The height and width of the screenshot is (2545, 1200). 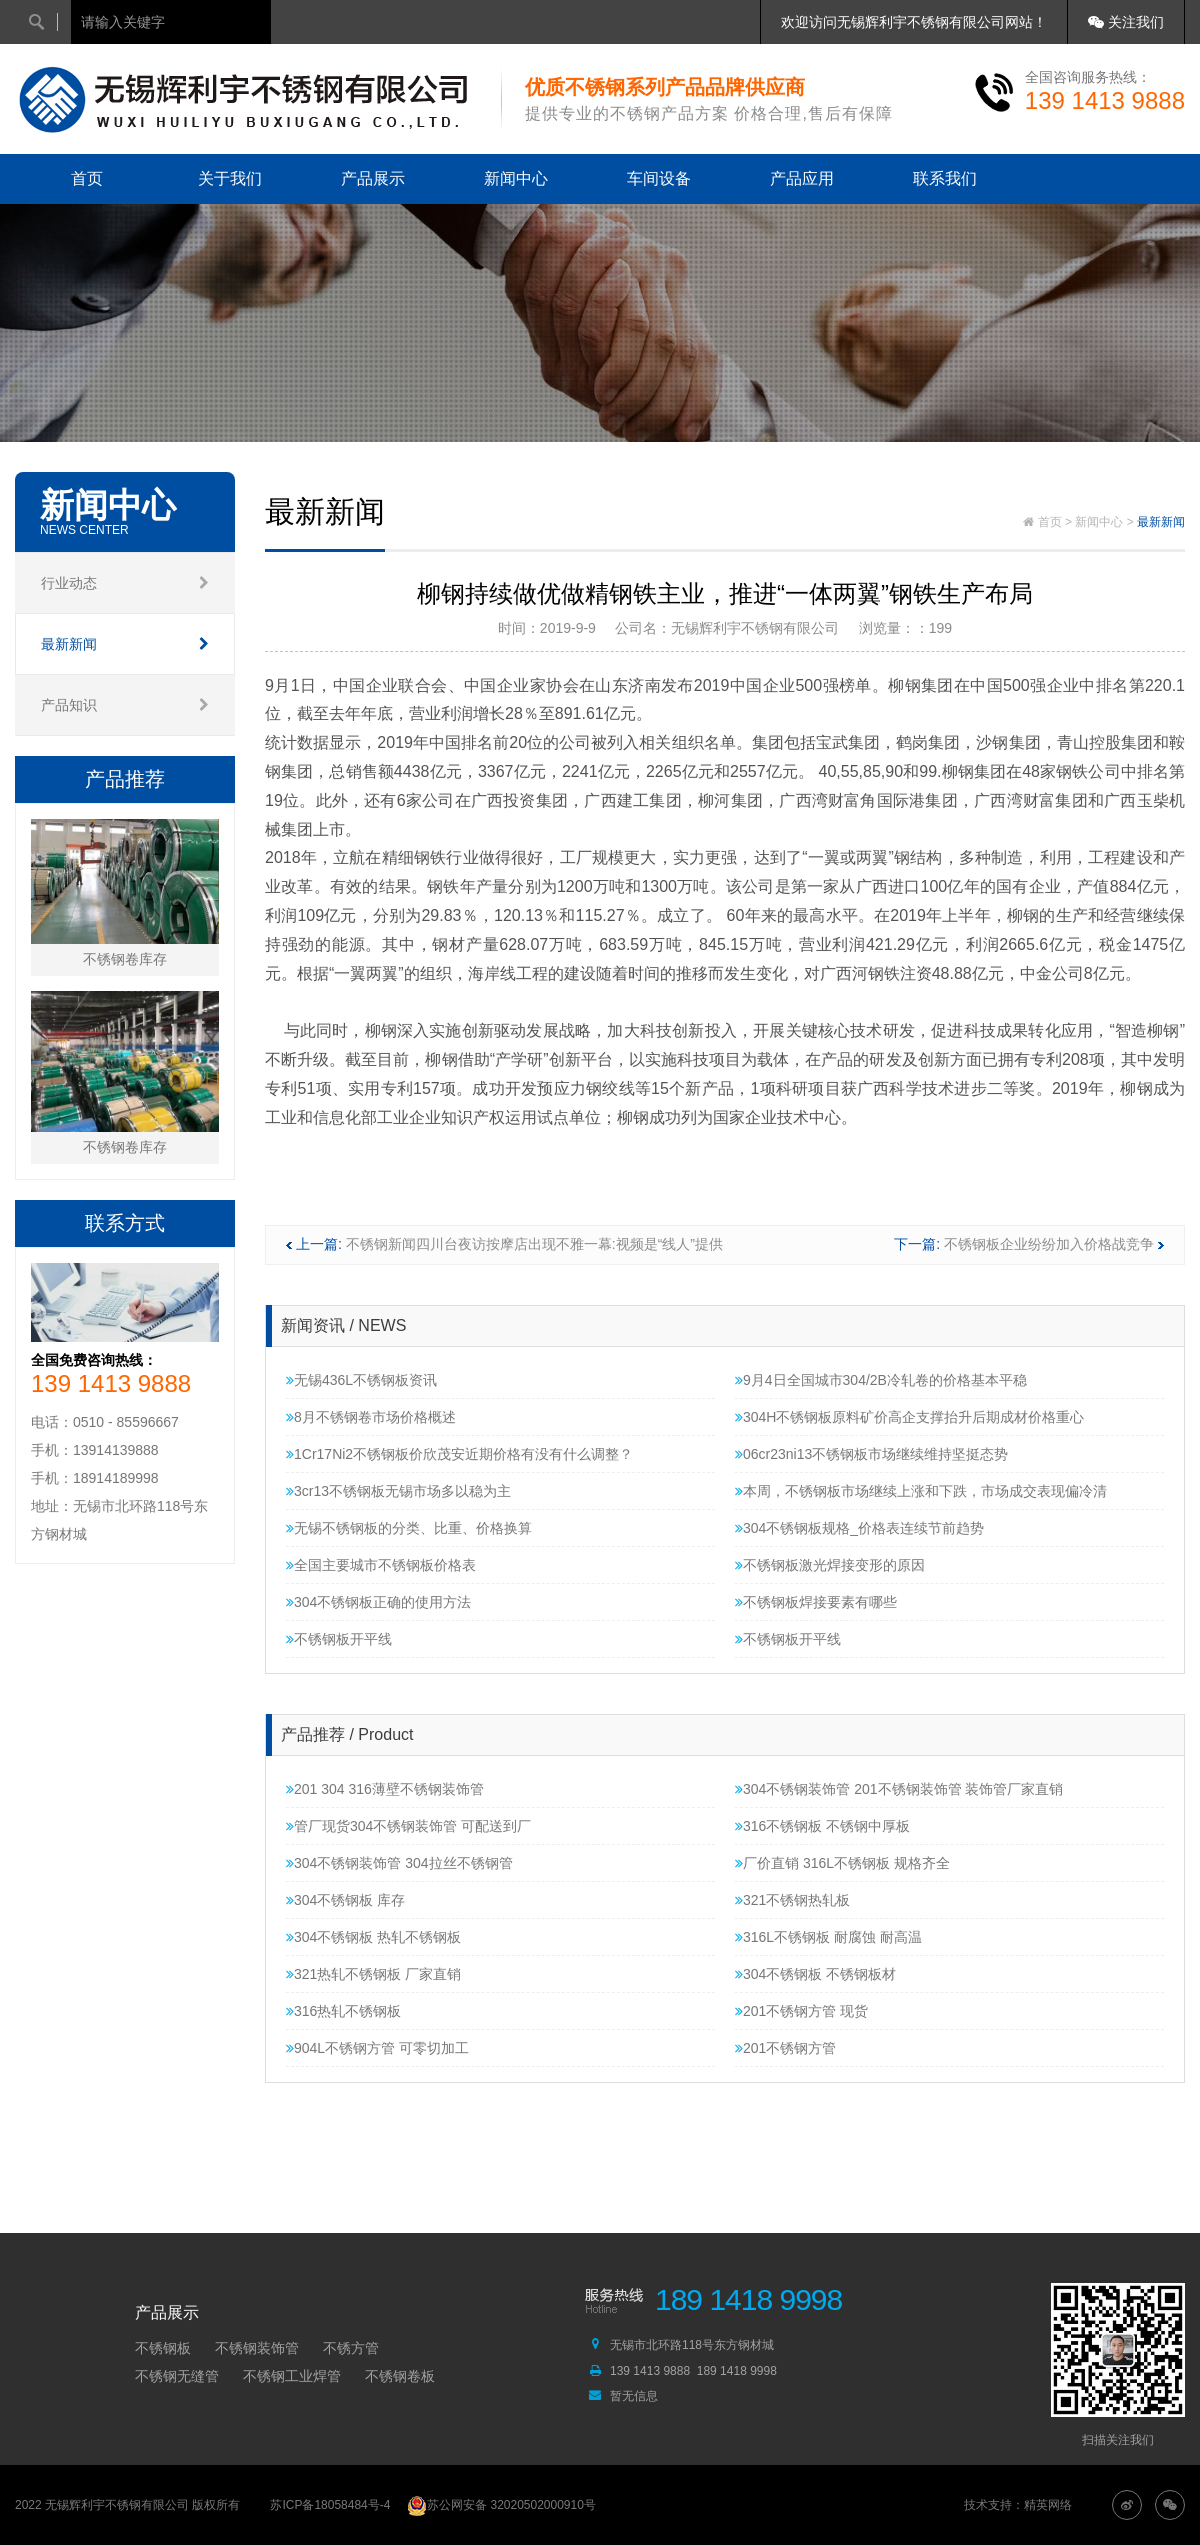 What do you see at coordinates (828, 1937) in the screenshot?
I see `316L不锈钢板 耐腐蚀 耐高温` at bounding box center [828, 1937].